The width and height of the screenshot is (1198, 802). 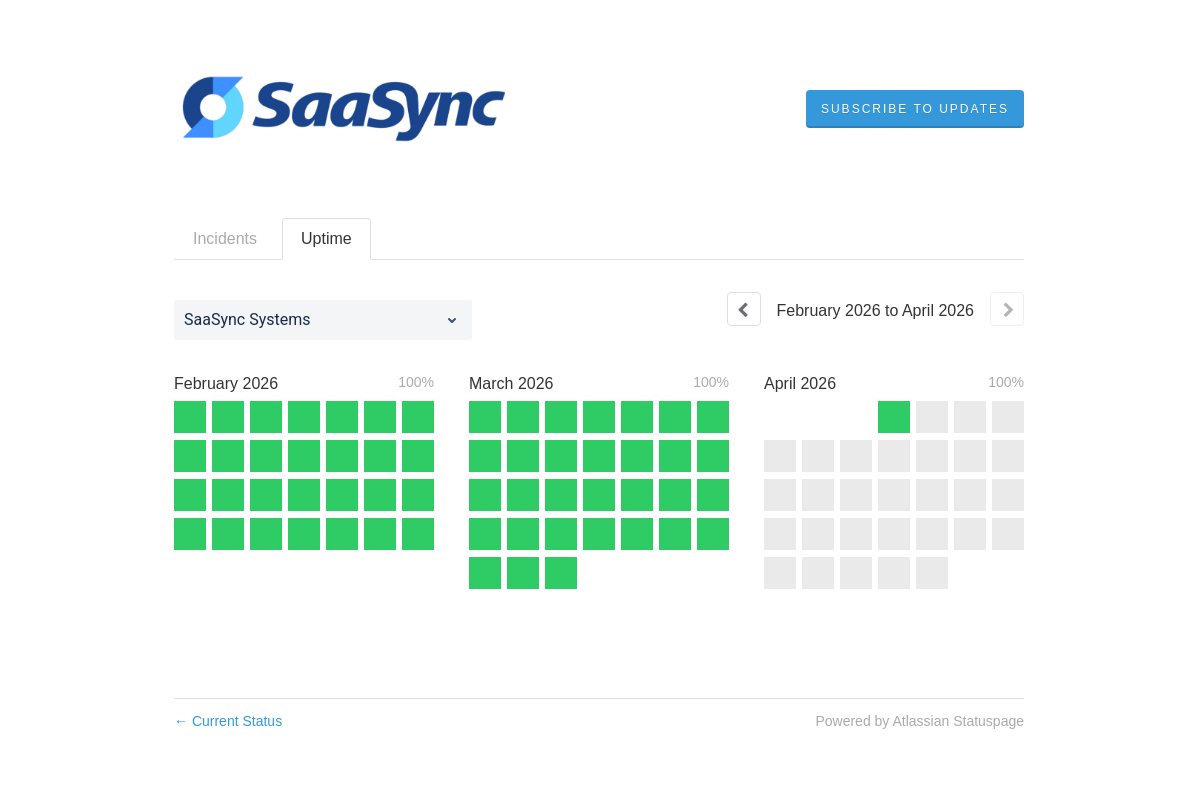 I want to click on Incidents, so click(x=225, y=238).